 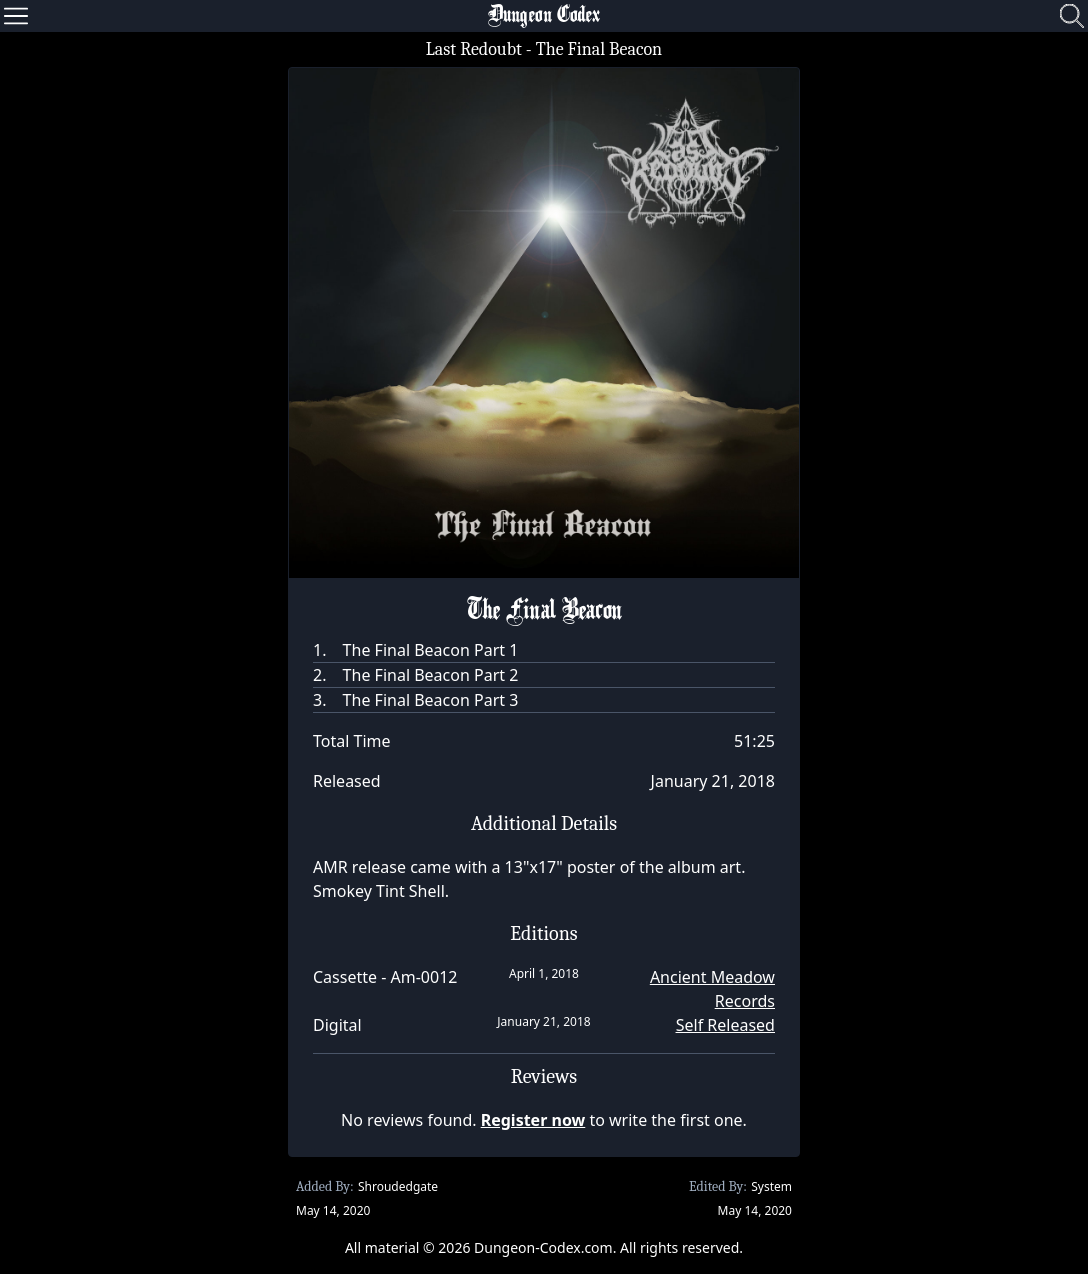 What do you see at coordinates (544, 16) in the screenshot?
I see `Dungeon Codex` at bounding box center [544, 16].